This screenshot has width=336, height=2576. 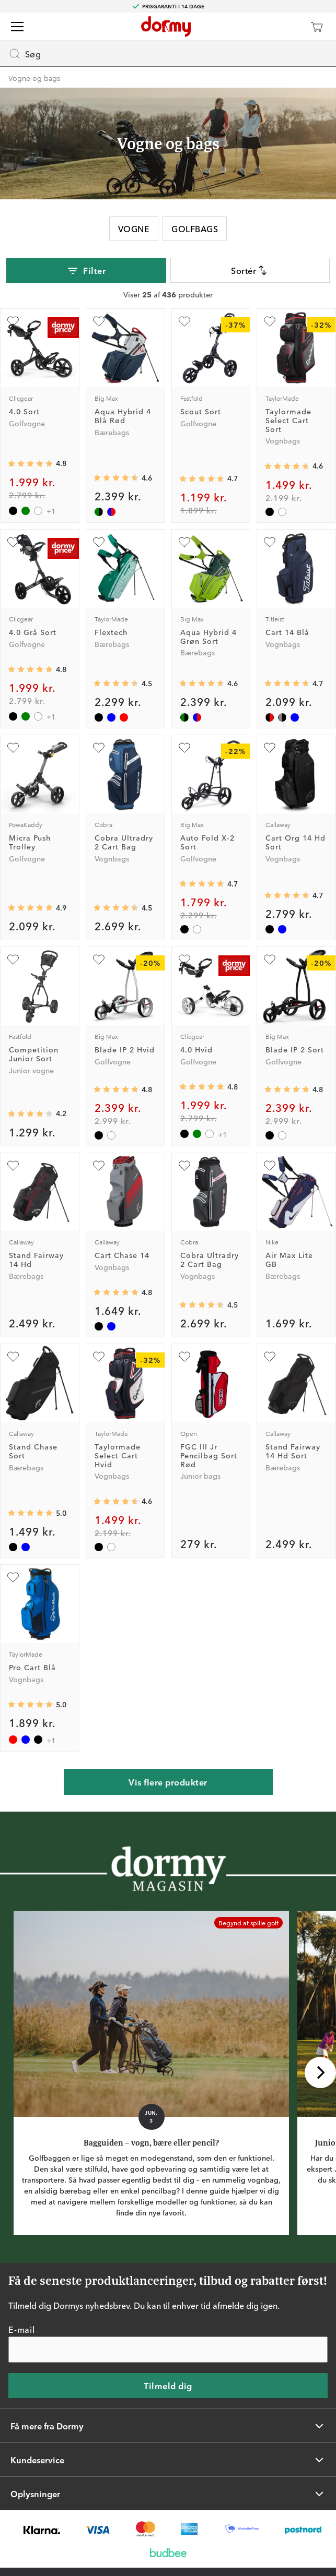 I want to click on [Gennemsnitlig bedømmelse 4.631579], so click(x=116, y=478).